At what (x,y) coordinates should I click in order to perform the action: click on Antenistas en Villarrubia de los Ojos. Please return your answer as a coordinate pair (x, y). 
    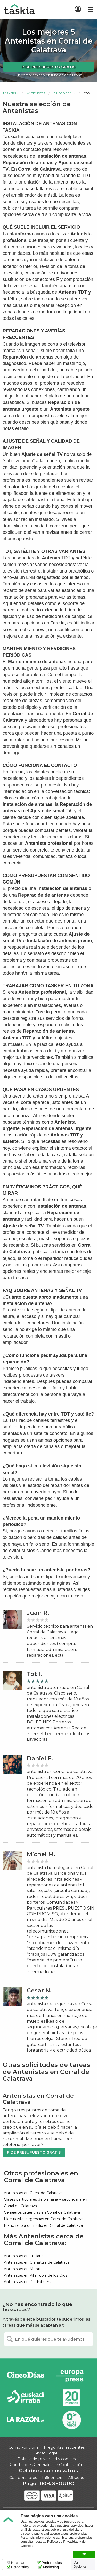
    Looking at the image, I should click on (35, 2275).